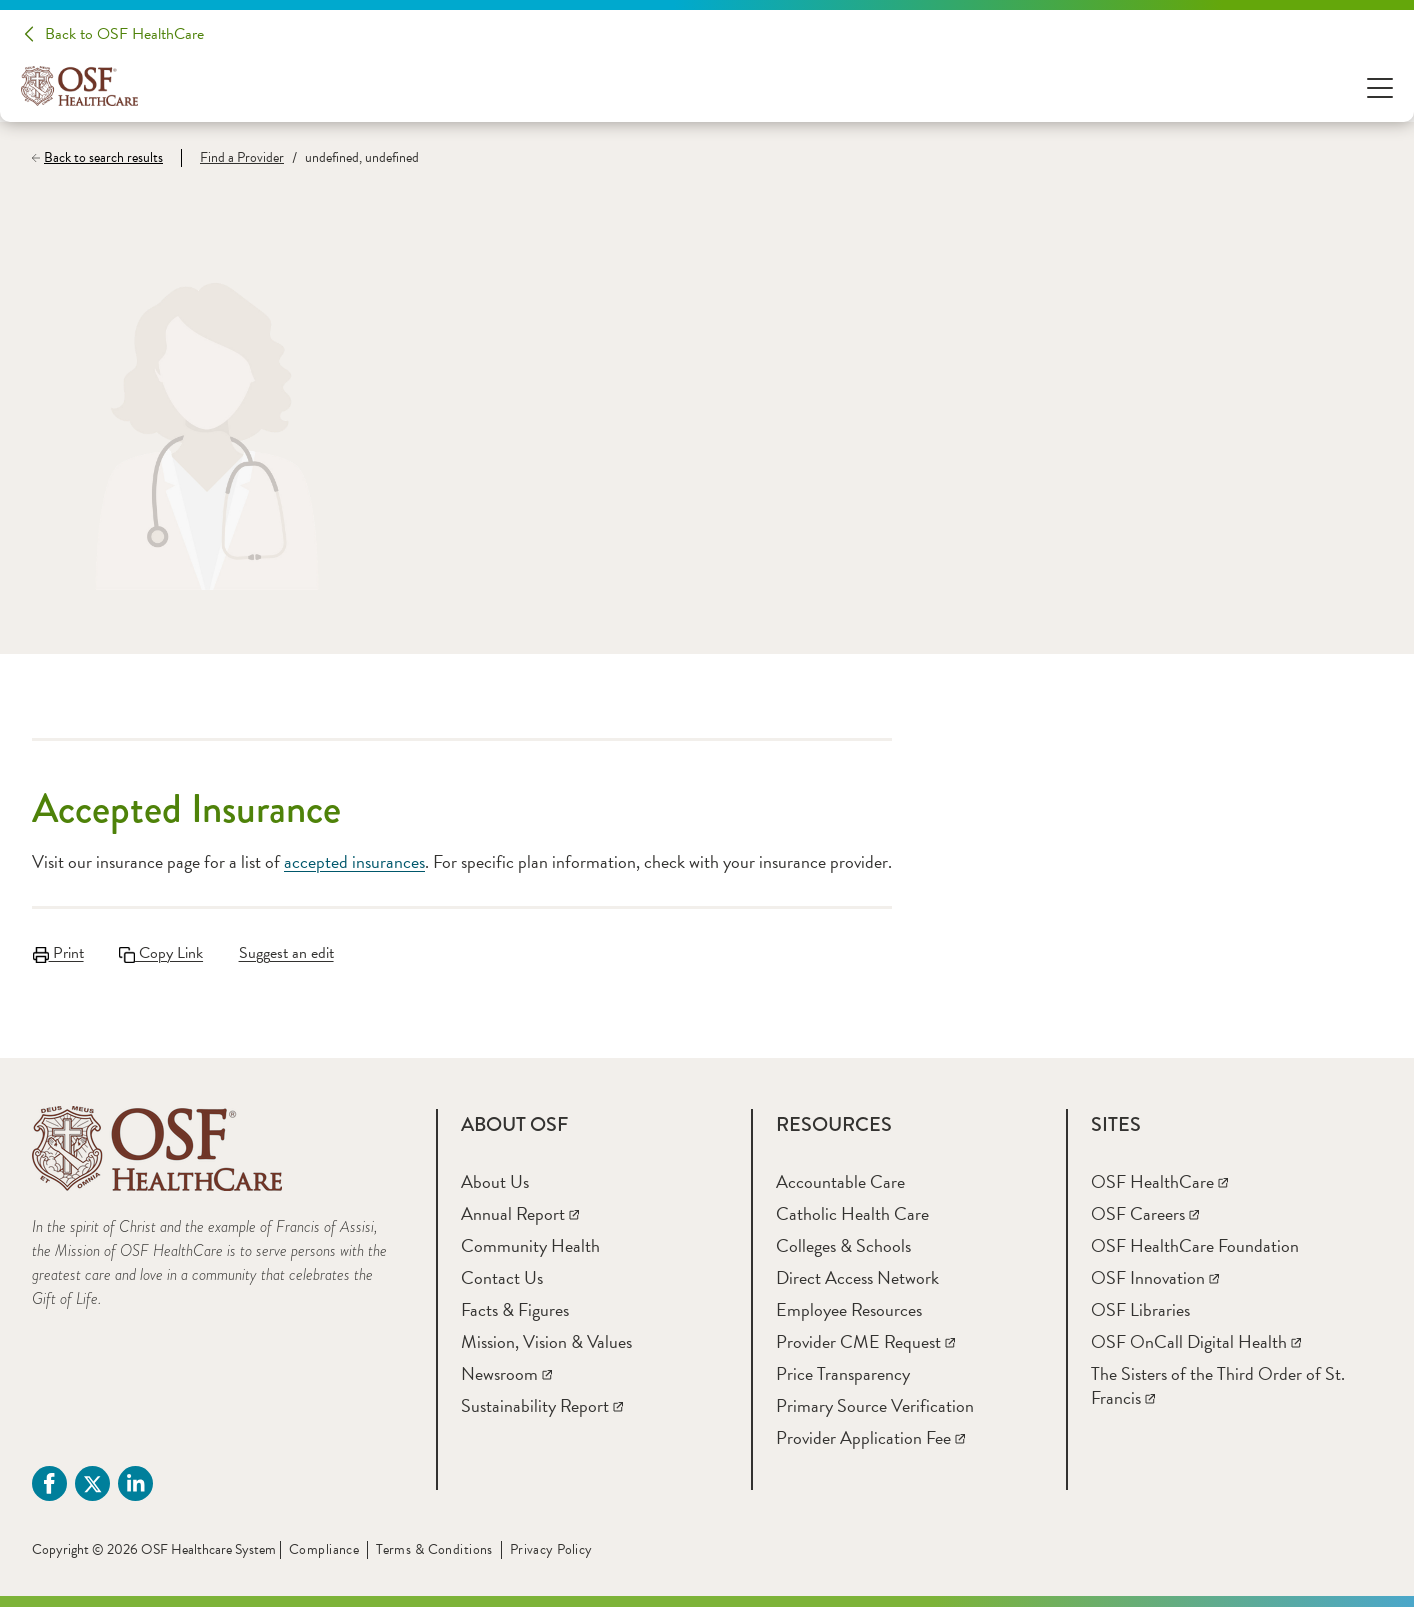  Describe the element at coordinates (515, 1314) in the screenshot. I see `[Facts & Figures]` at that location.